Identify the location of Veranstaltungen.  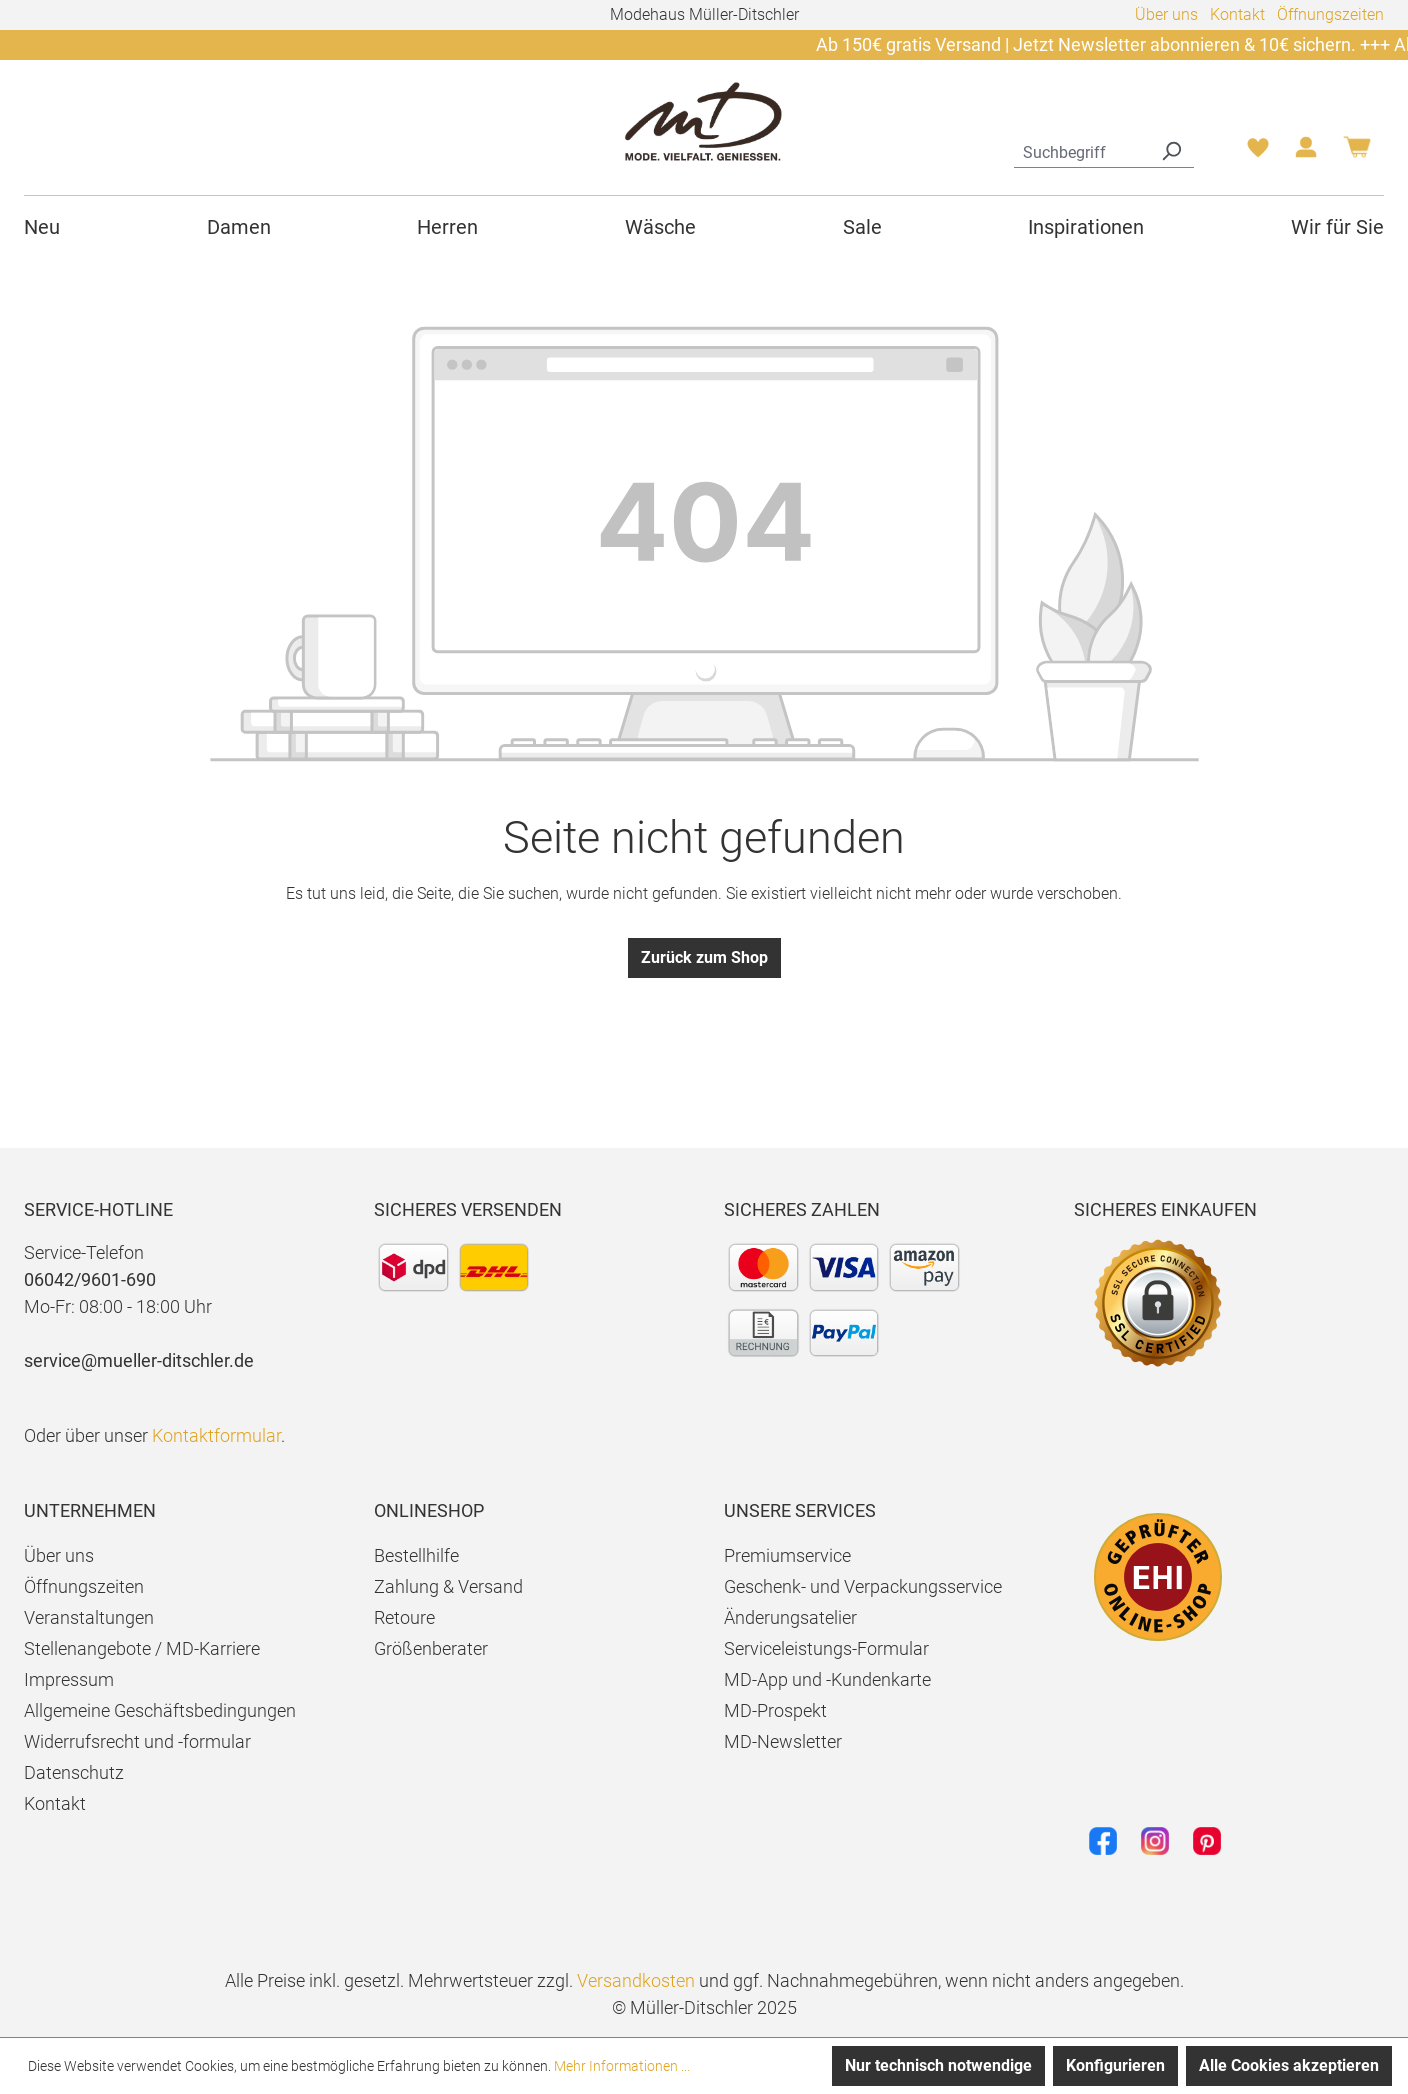
(89, 1617).